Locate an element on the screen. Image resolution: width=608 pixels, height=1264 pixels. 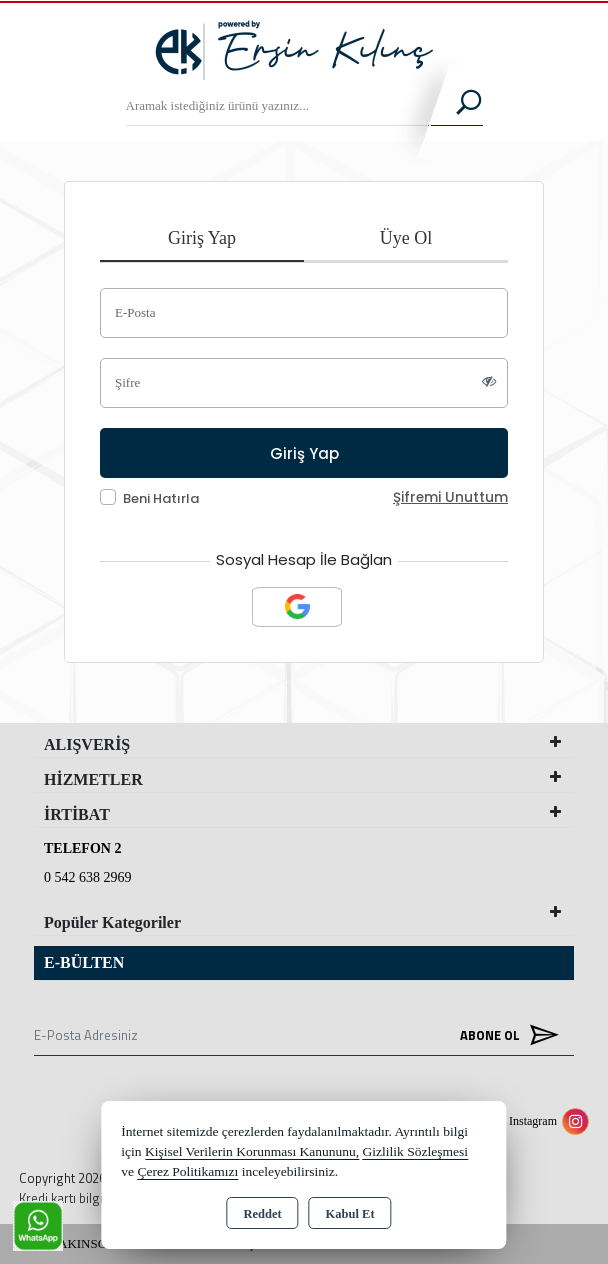
Giriş Yap is located at coordinates (202, 238).